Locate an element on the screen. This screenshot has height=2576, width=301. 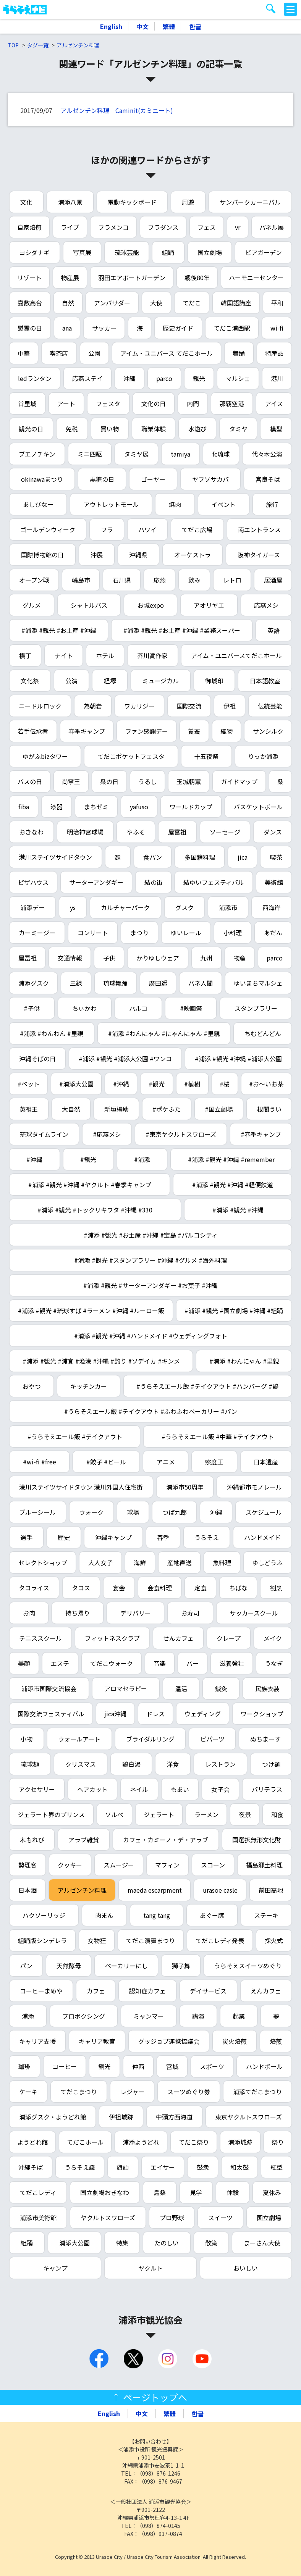
飲み is located at coordinates (194, 579).